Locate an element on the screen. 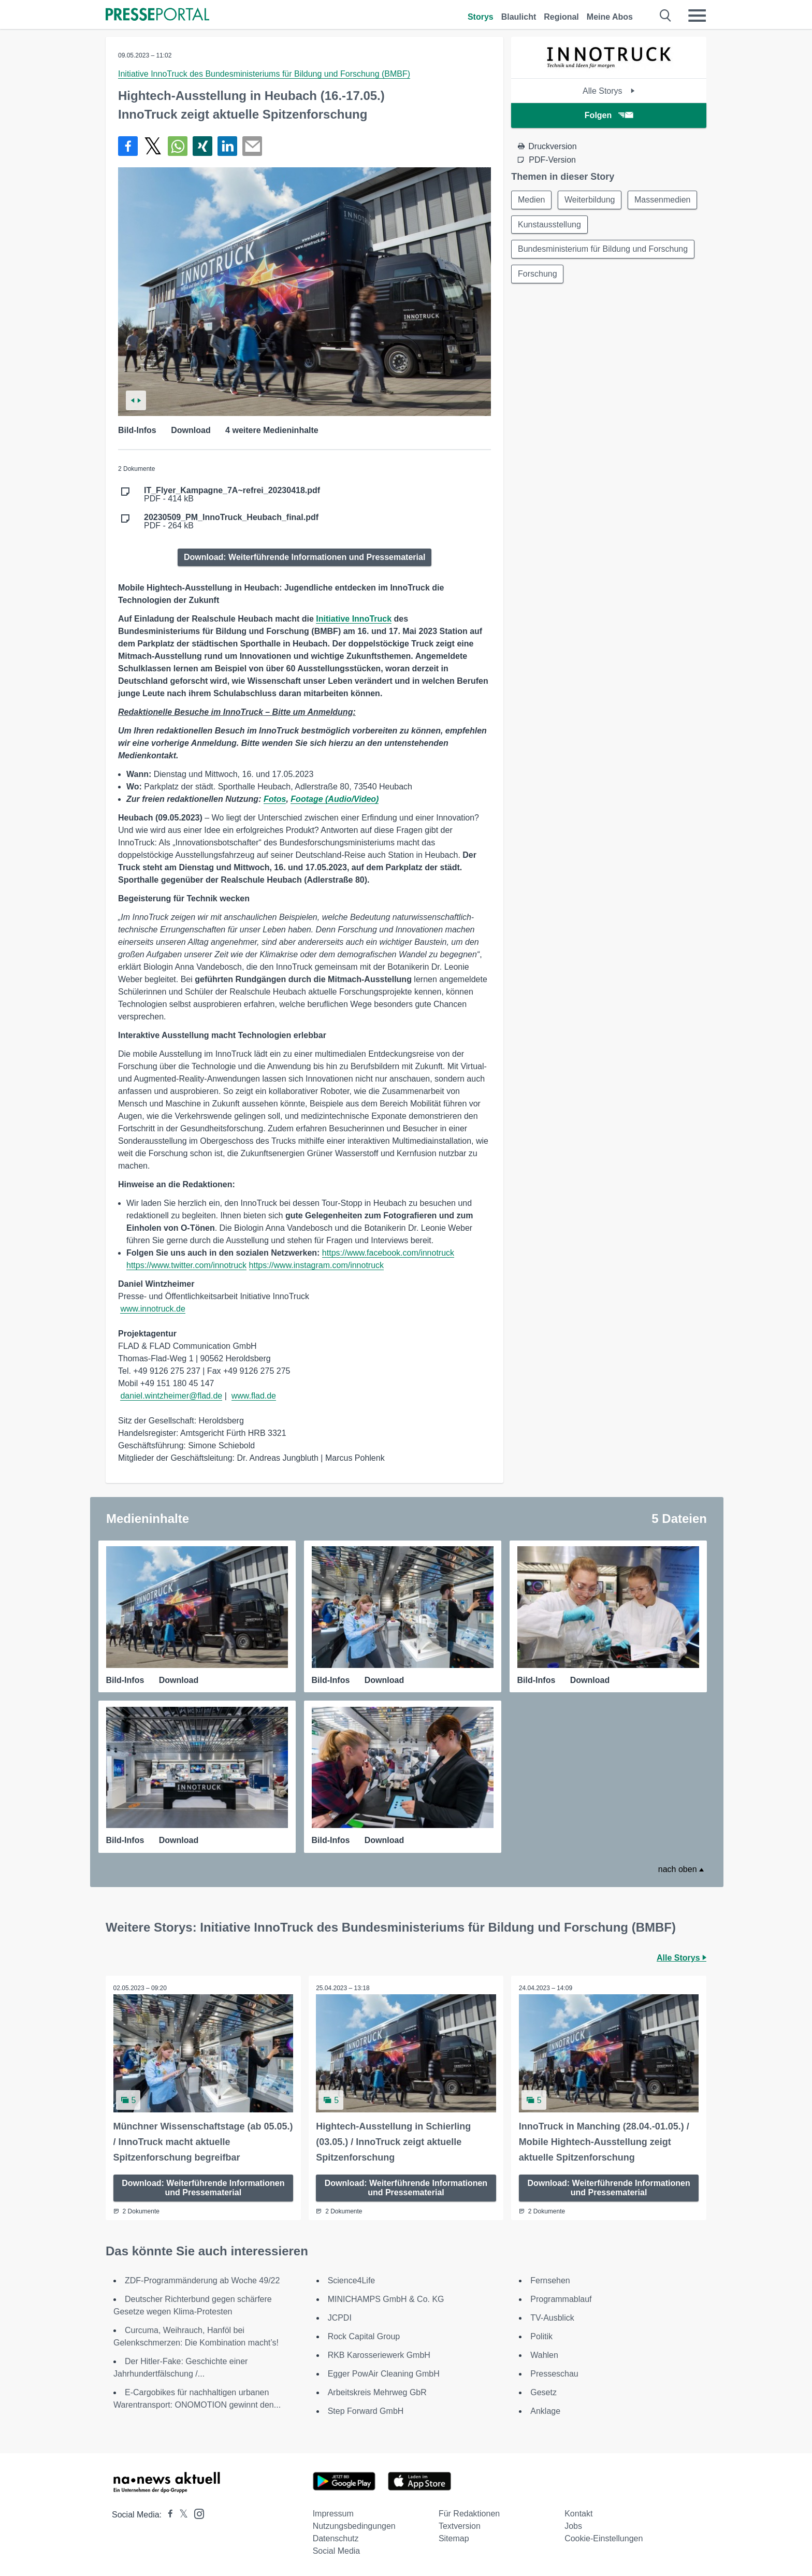 Image resolution: width=812 pixels, height=2576 pixels. Medien is located at coordinates (531, 199).